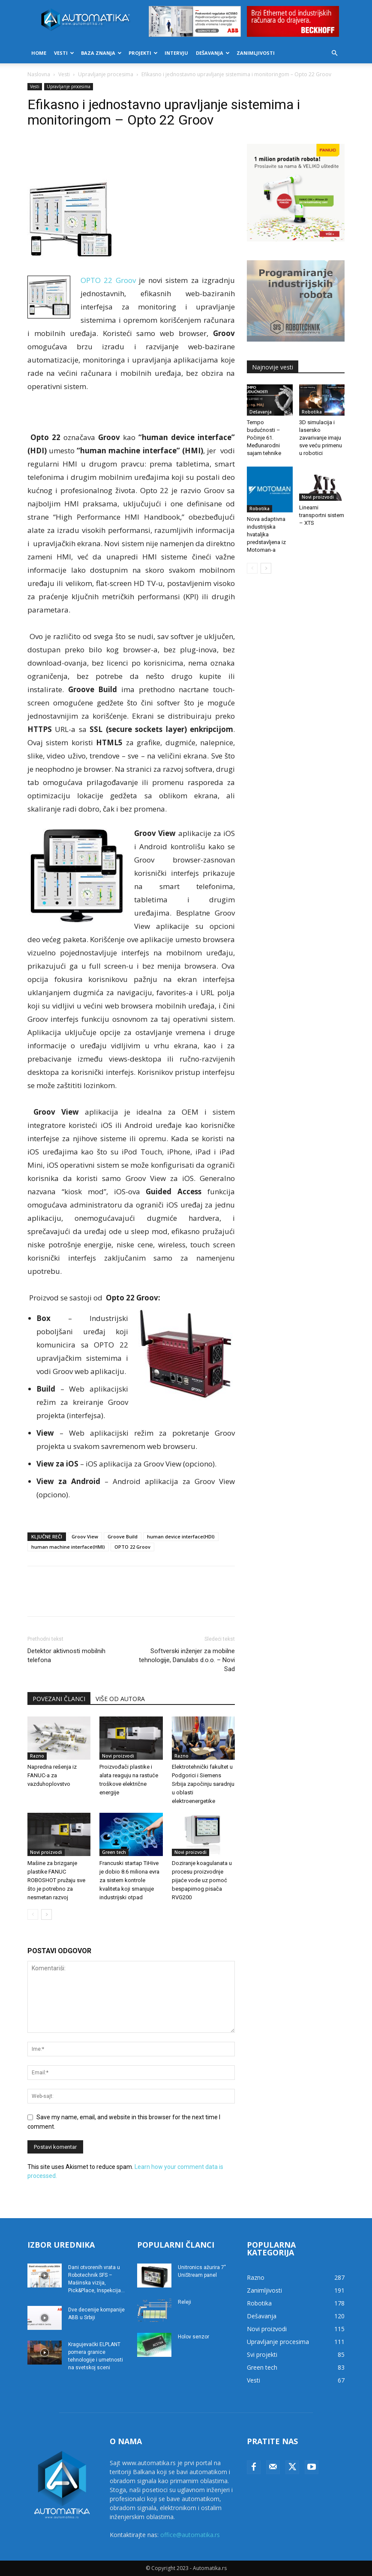 Image resolution: width=372 pixels, height=2576 pixels. I want to click on Dešavanja, so click(213, 53).